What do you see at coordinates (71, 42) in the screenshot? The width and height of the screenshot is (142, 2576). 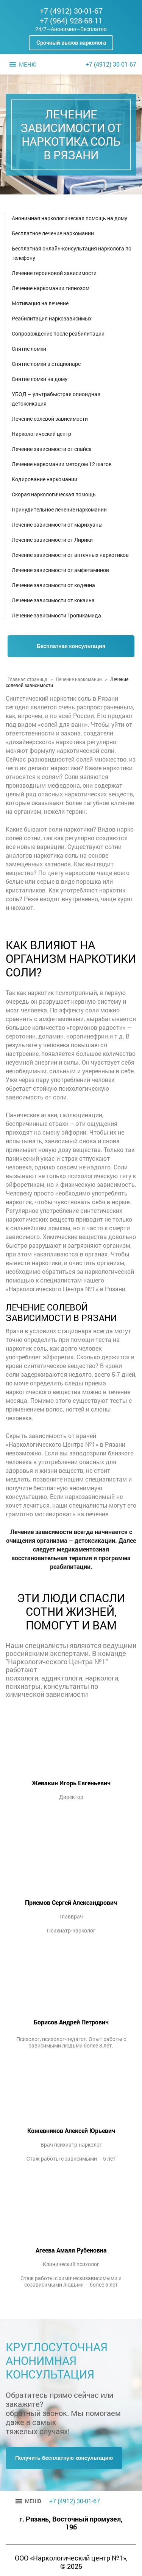 I see `Срочный вызов нарколога` at bounding box center [71, 42].